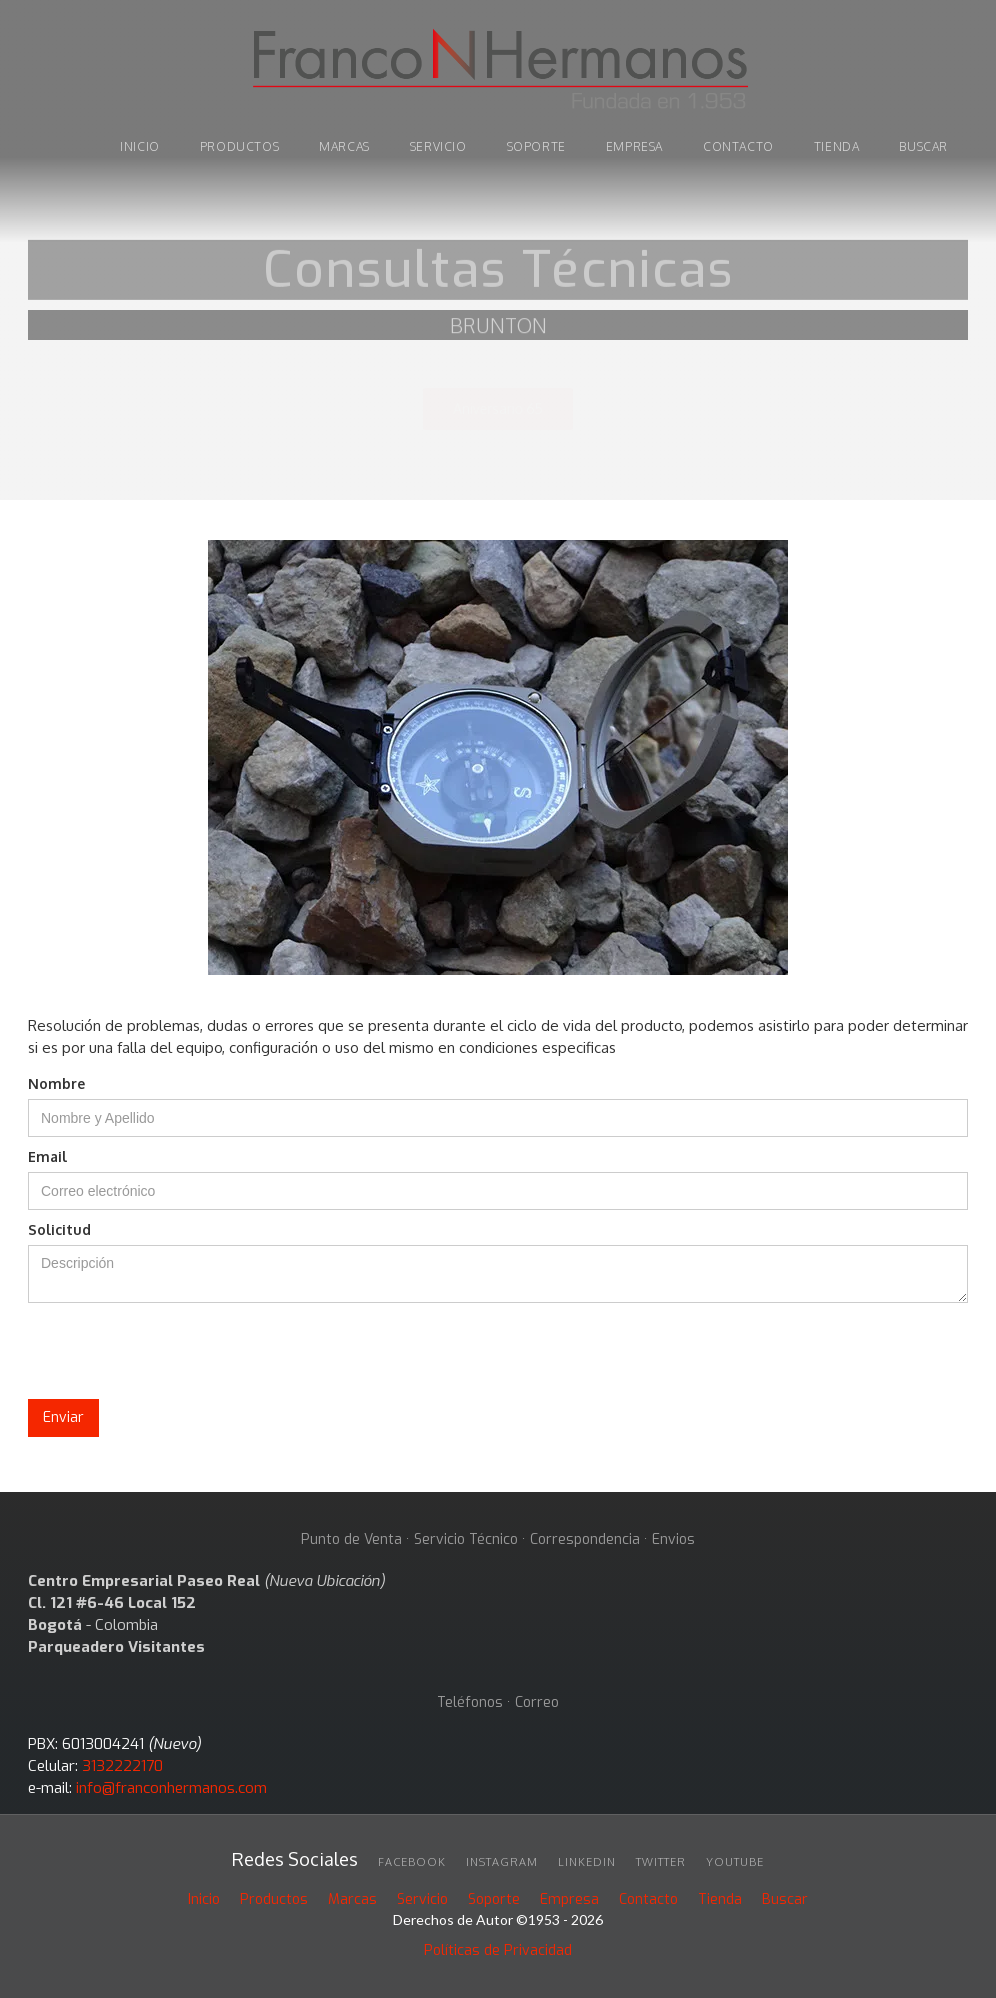 Image resolution: width=996 pixels, height=1998 pixels. Describe the element at coordinates (352, 1899) in the screenshot. I see `Marcas` at that location.